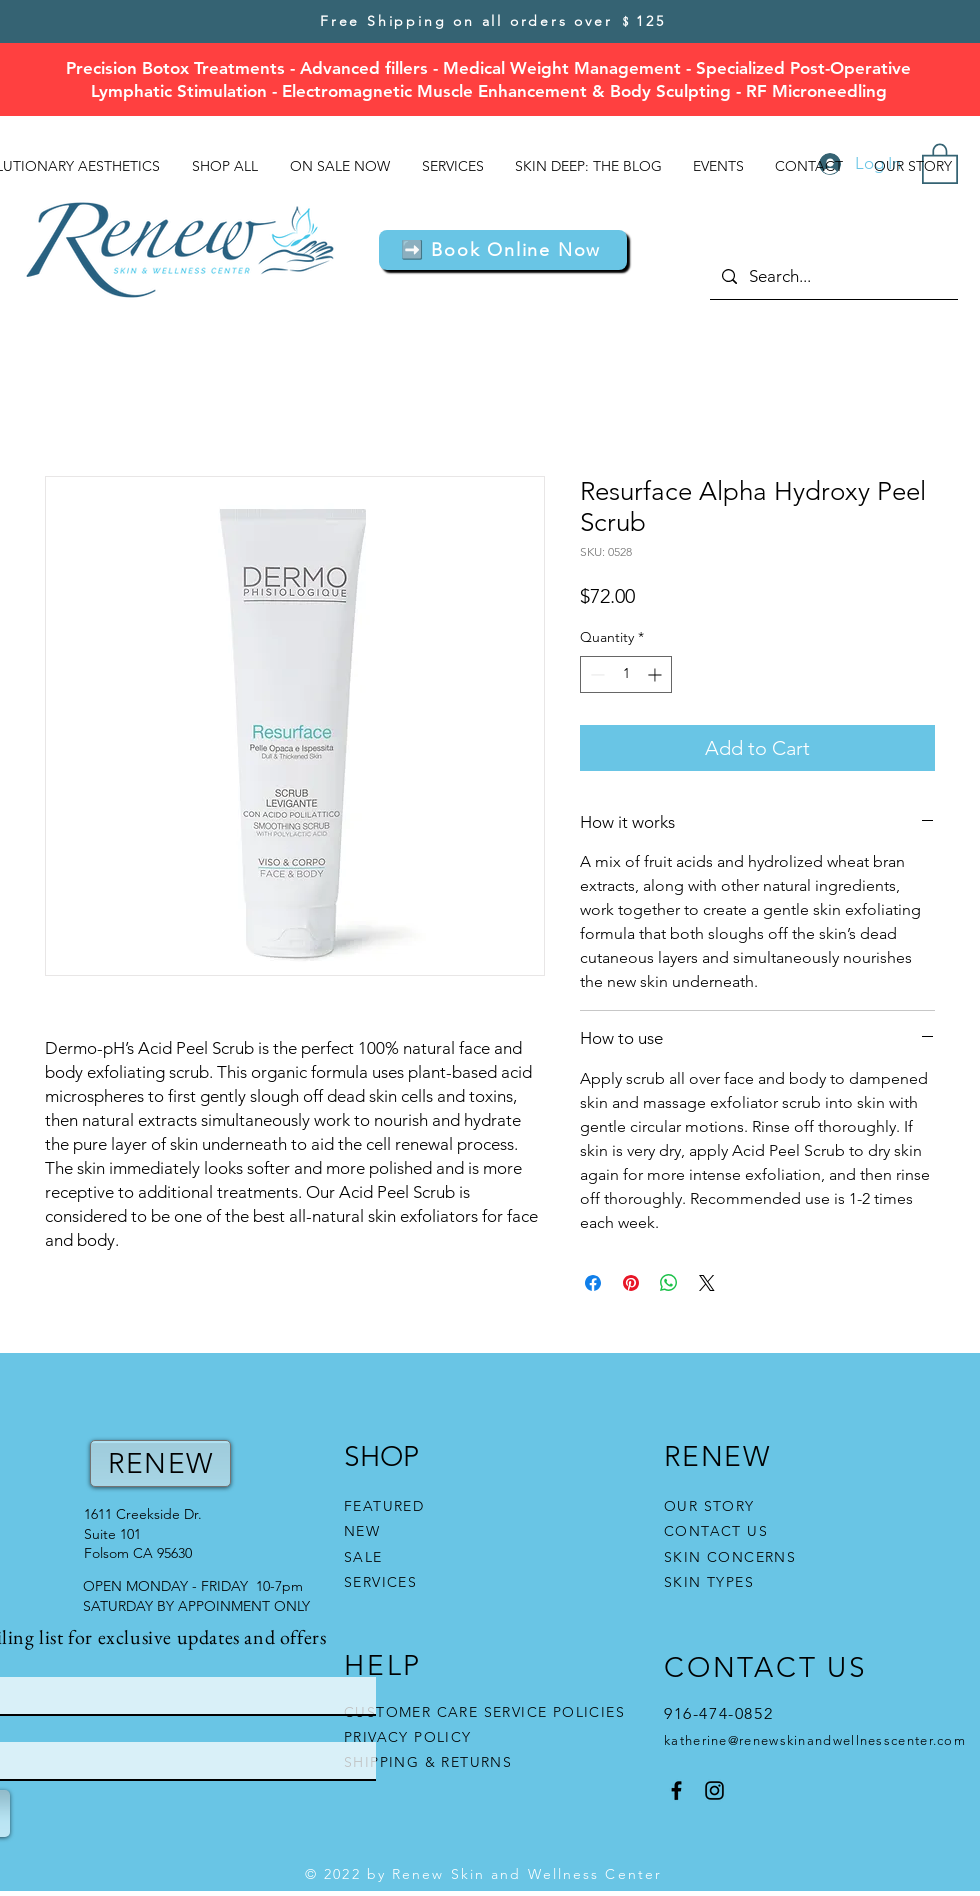  What do you see at coordinates (707, 1283) in the screenshot?
I see `[Share on X]` at bounding box center [707, 1283].